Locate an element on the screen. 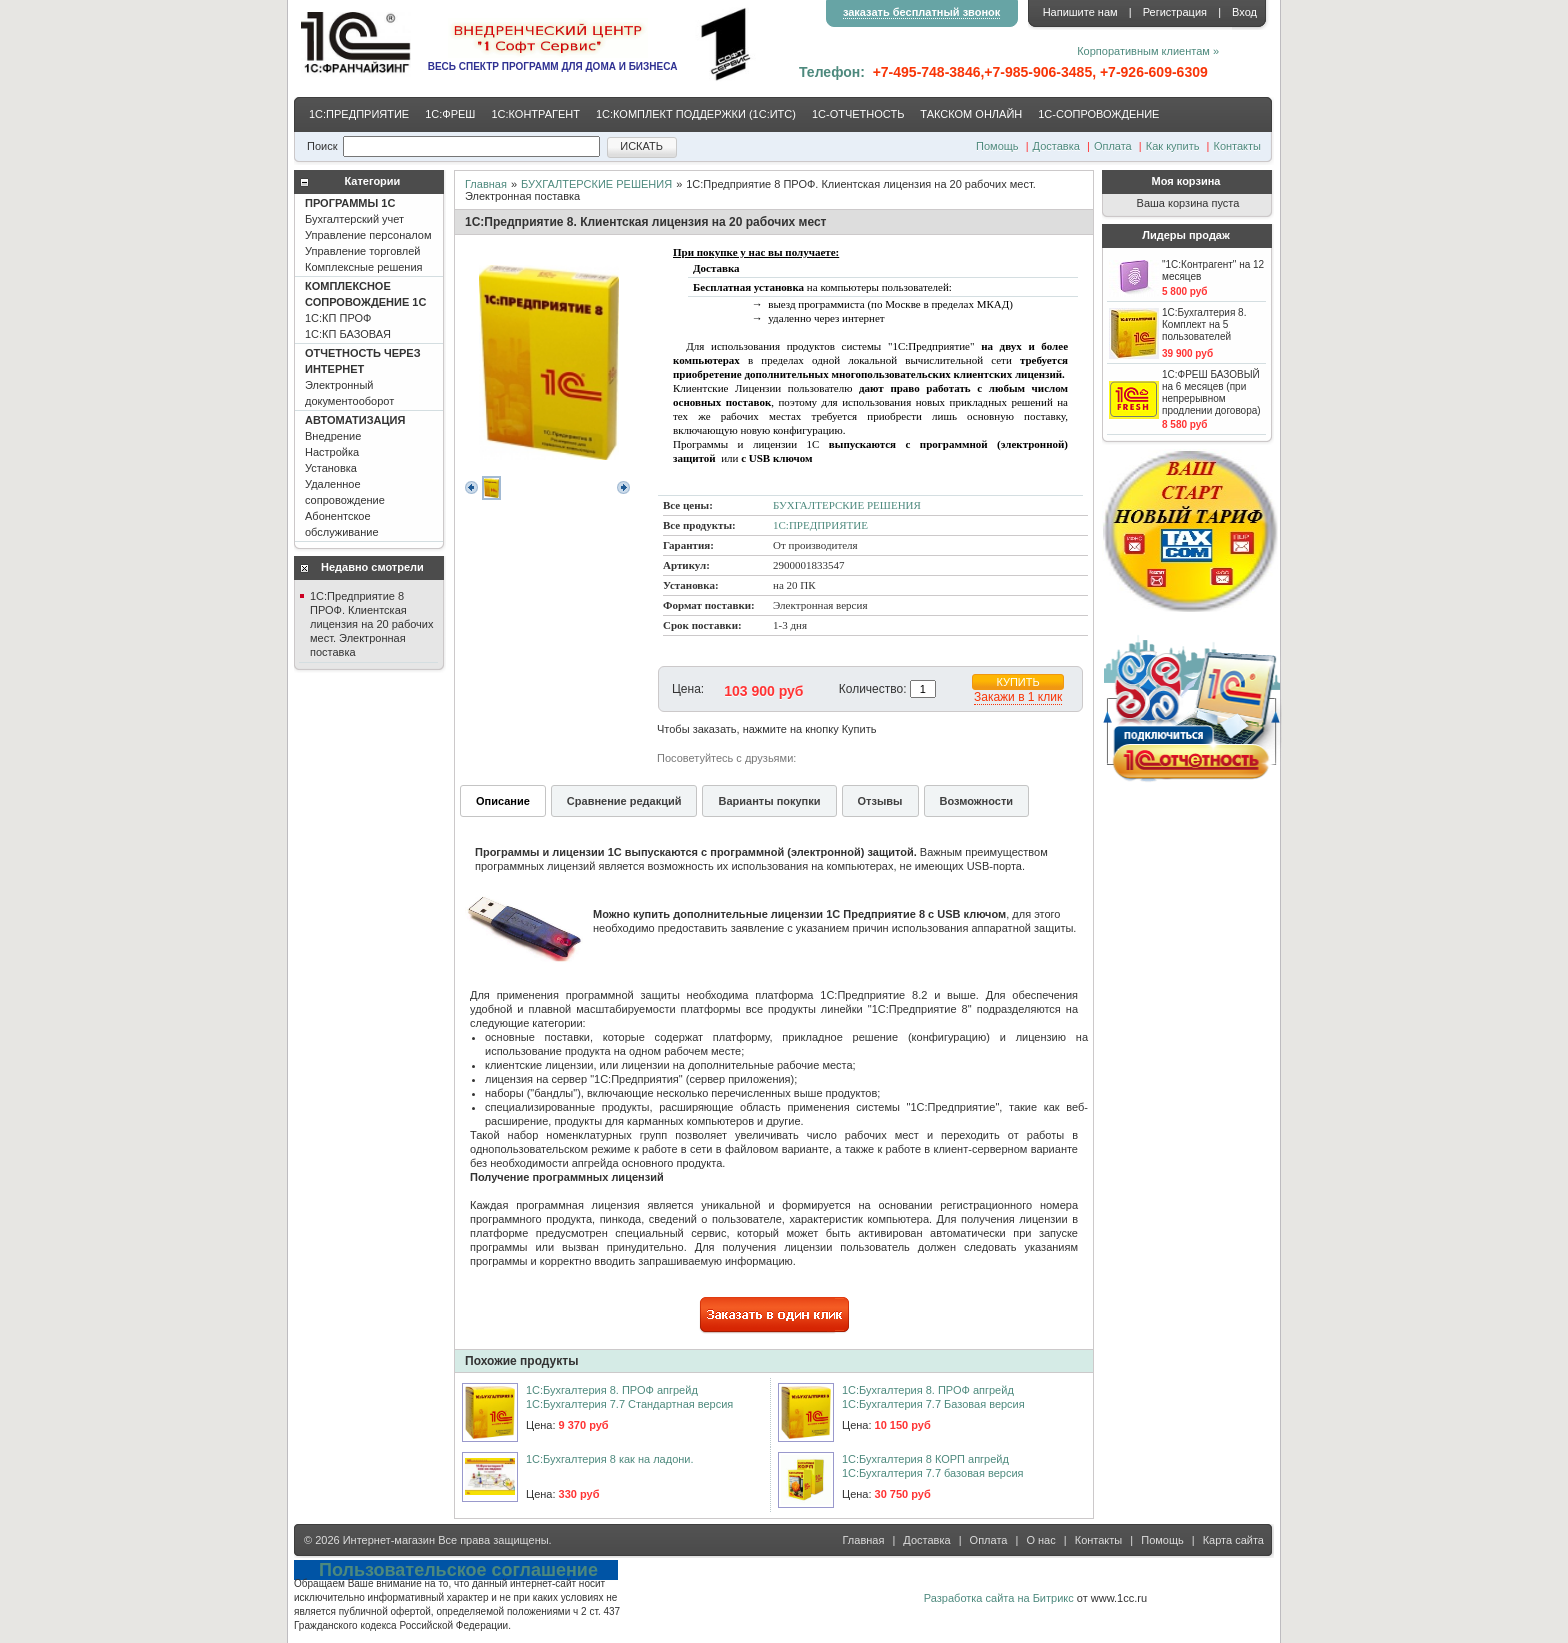  Возможности is located at coordinates (977, 801).